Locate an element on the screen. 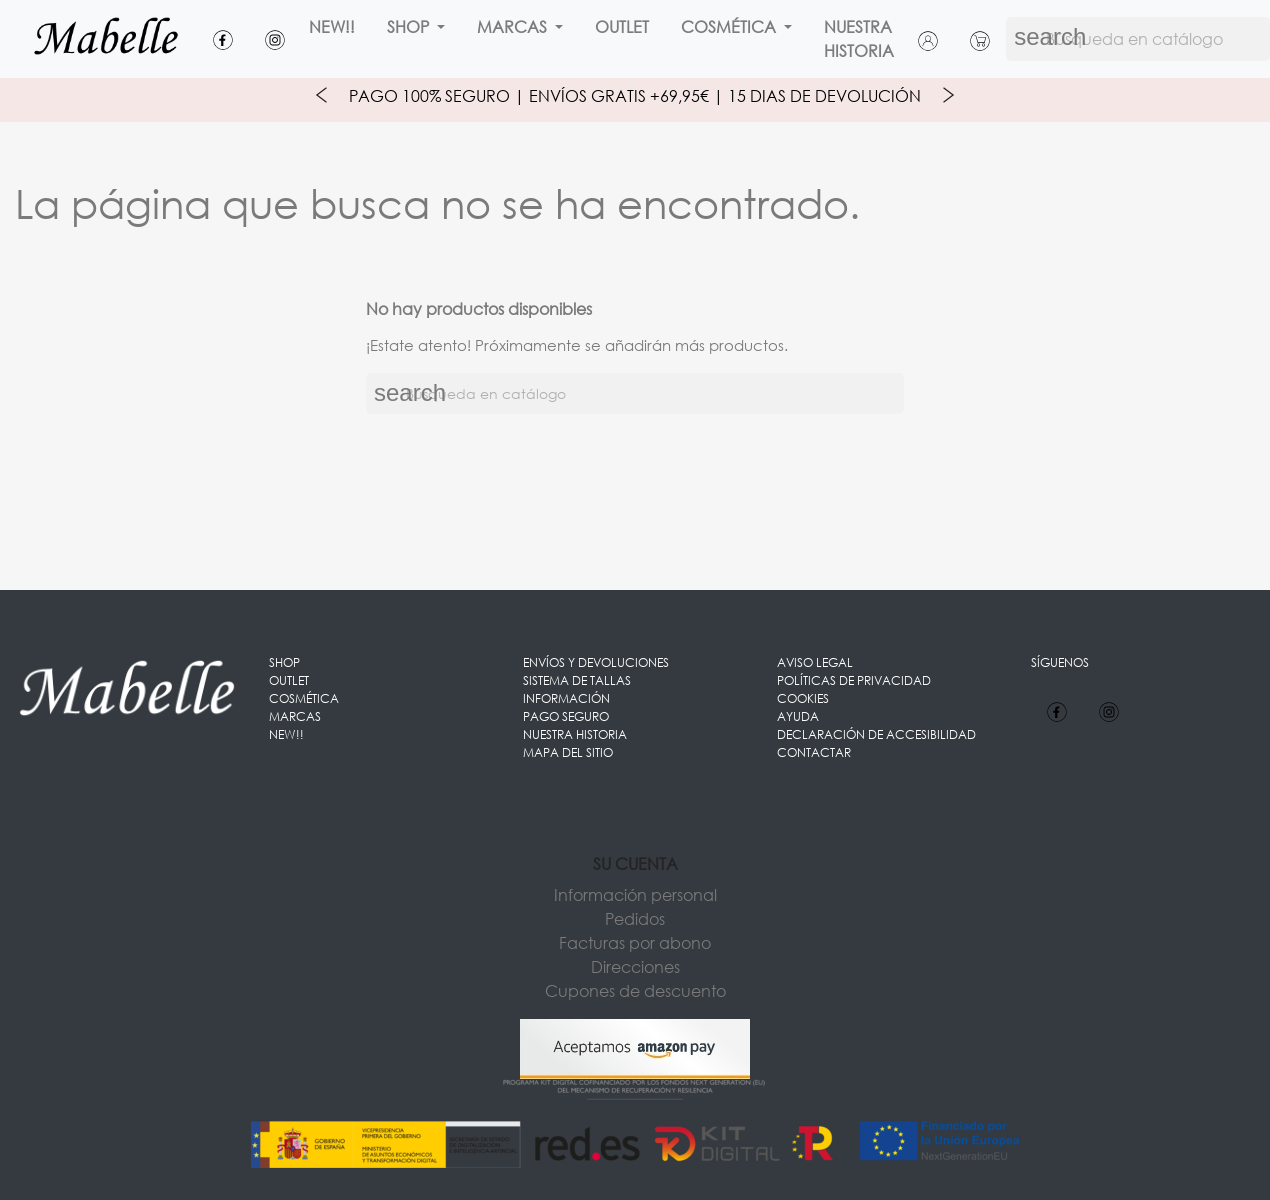 The width and height of the screenshot is (1270, 1200). Cookies is located at coordinates (803, 698).